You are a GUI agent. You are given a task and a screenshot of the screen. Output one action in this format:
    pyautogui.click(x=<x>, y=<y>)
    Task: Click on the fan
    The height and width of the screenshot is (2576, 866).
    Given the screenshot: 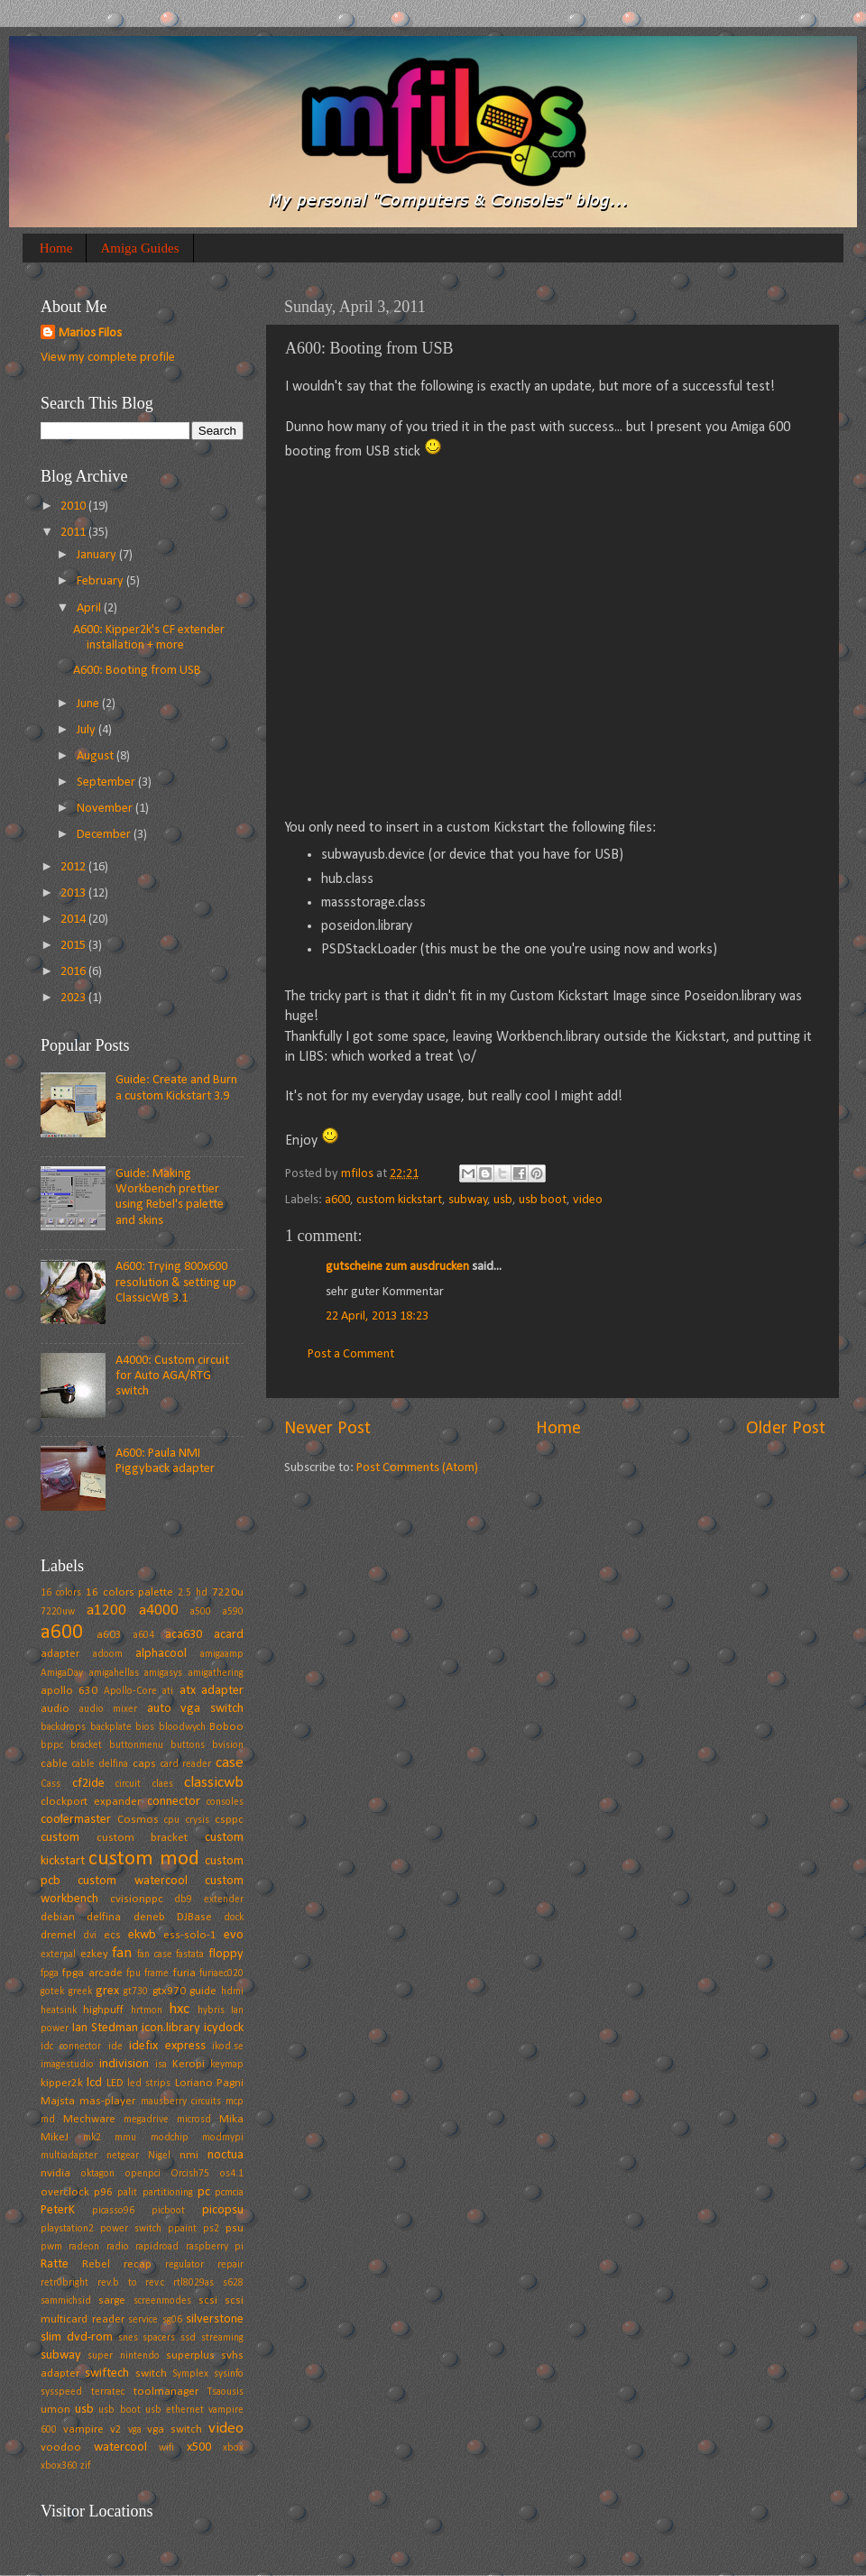 What is the action you would take?
    pyautogui.click(x=122, y=1953)
    